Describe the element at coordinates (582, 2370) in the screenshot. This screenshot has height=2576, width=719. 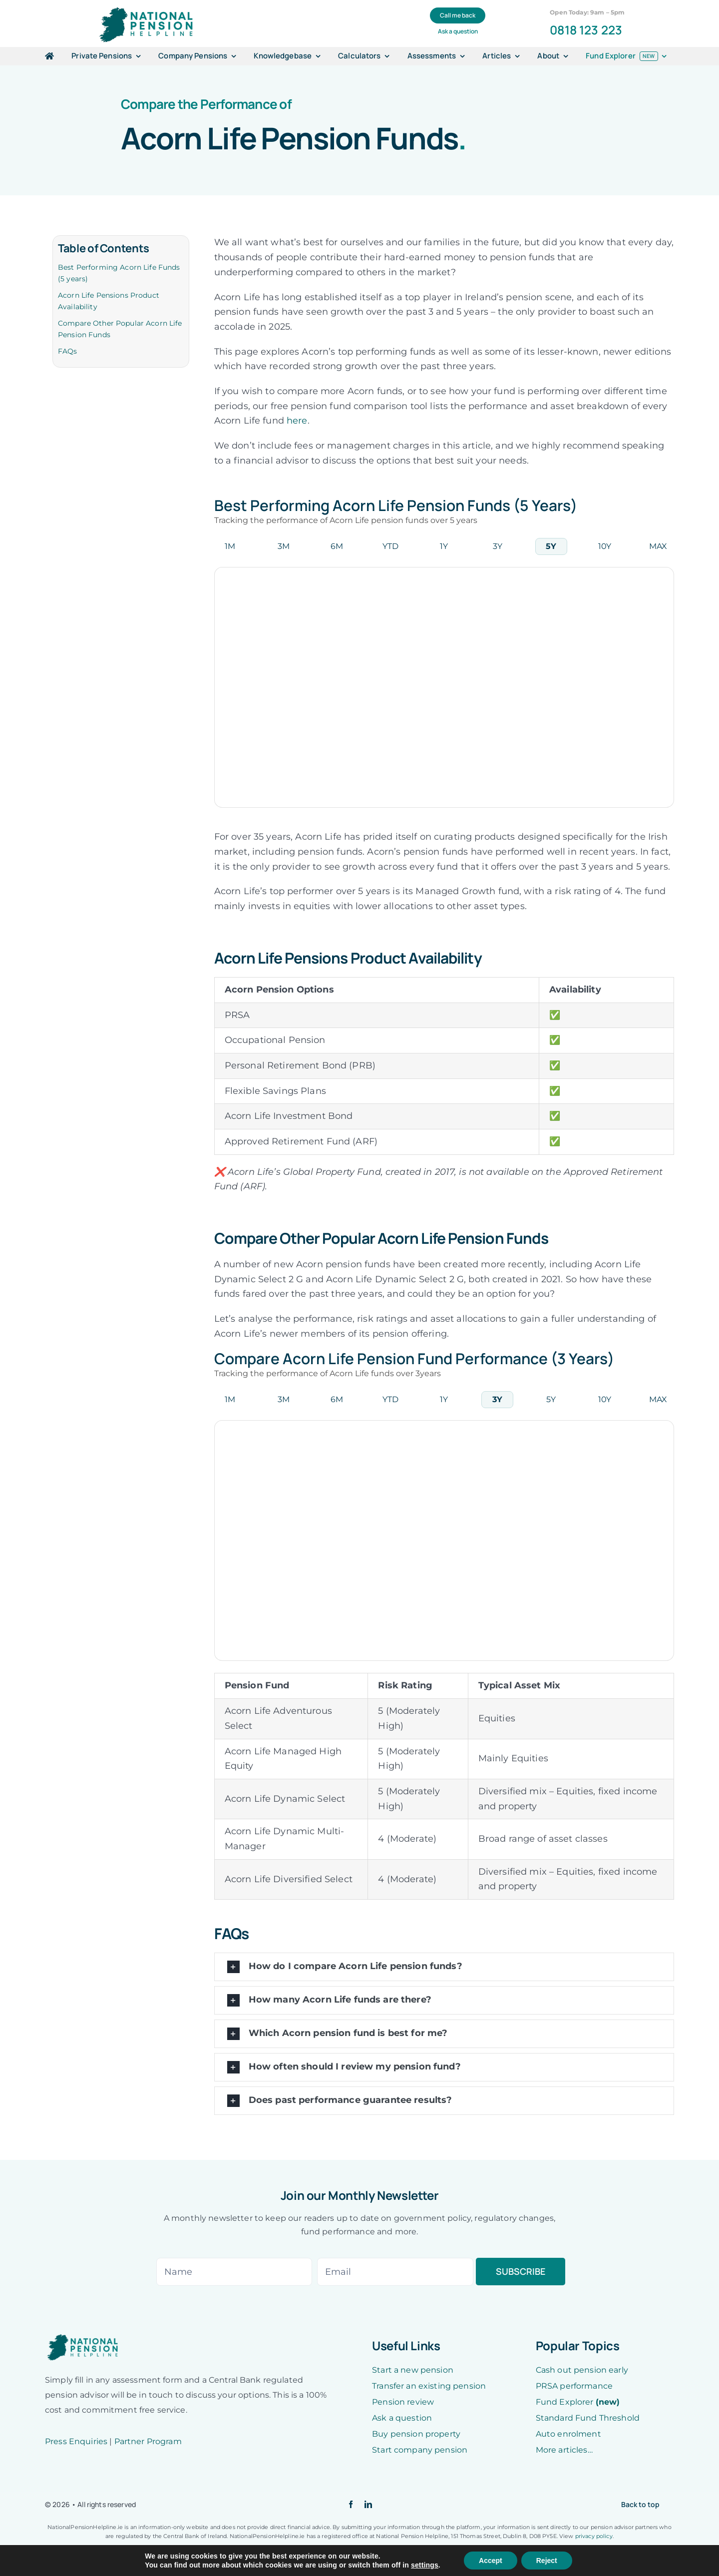
I see `Cash out pension early` at that location.